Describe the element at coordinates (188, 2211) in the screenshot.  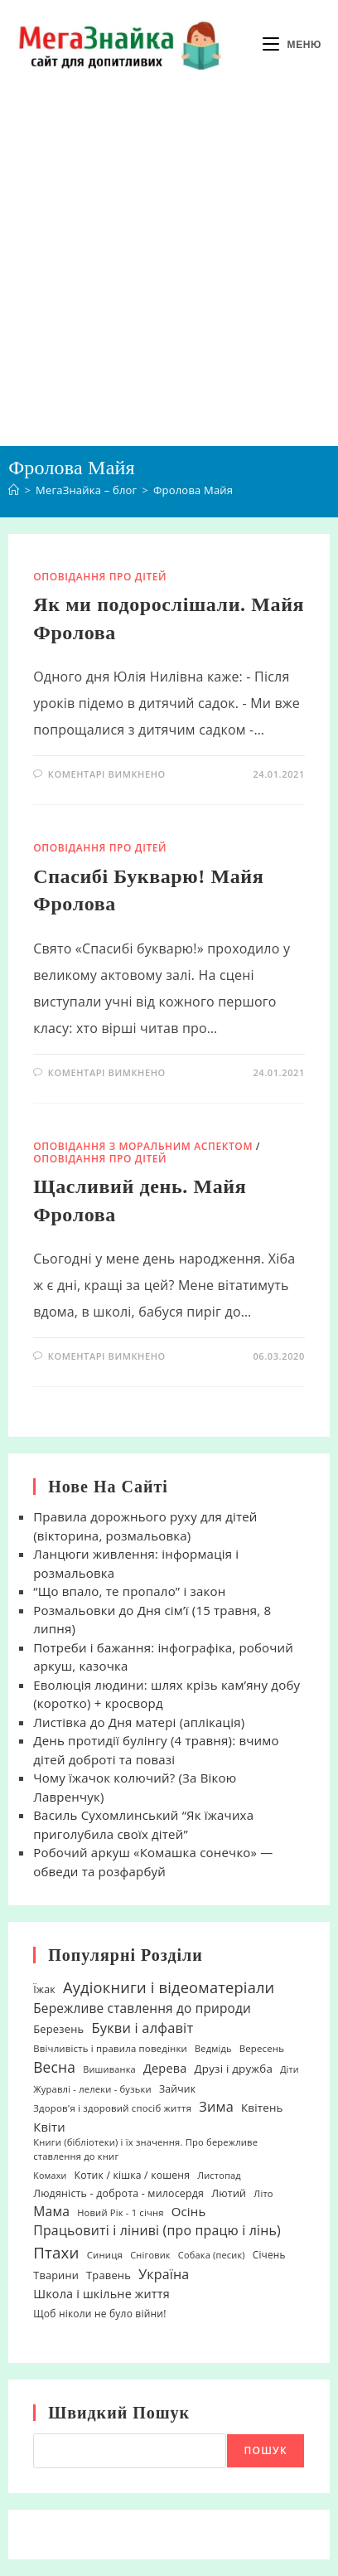
I see `Осінь [Осінь (44 елементи)]` at that location.